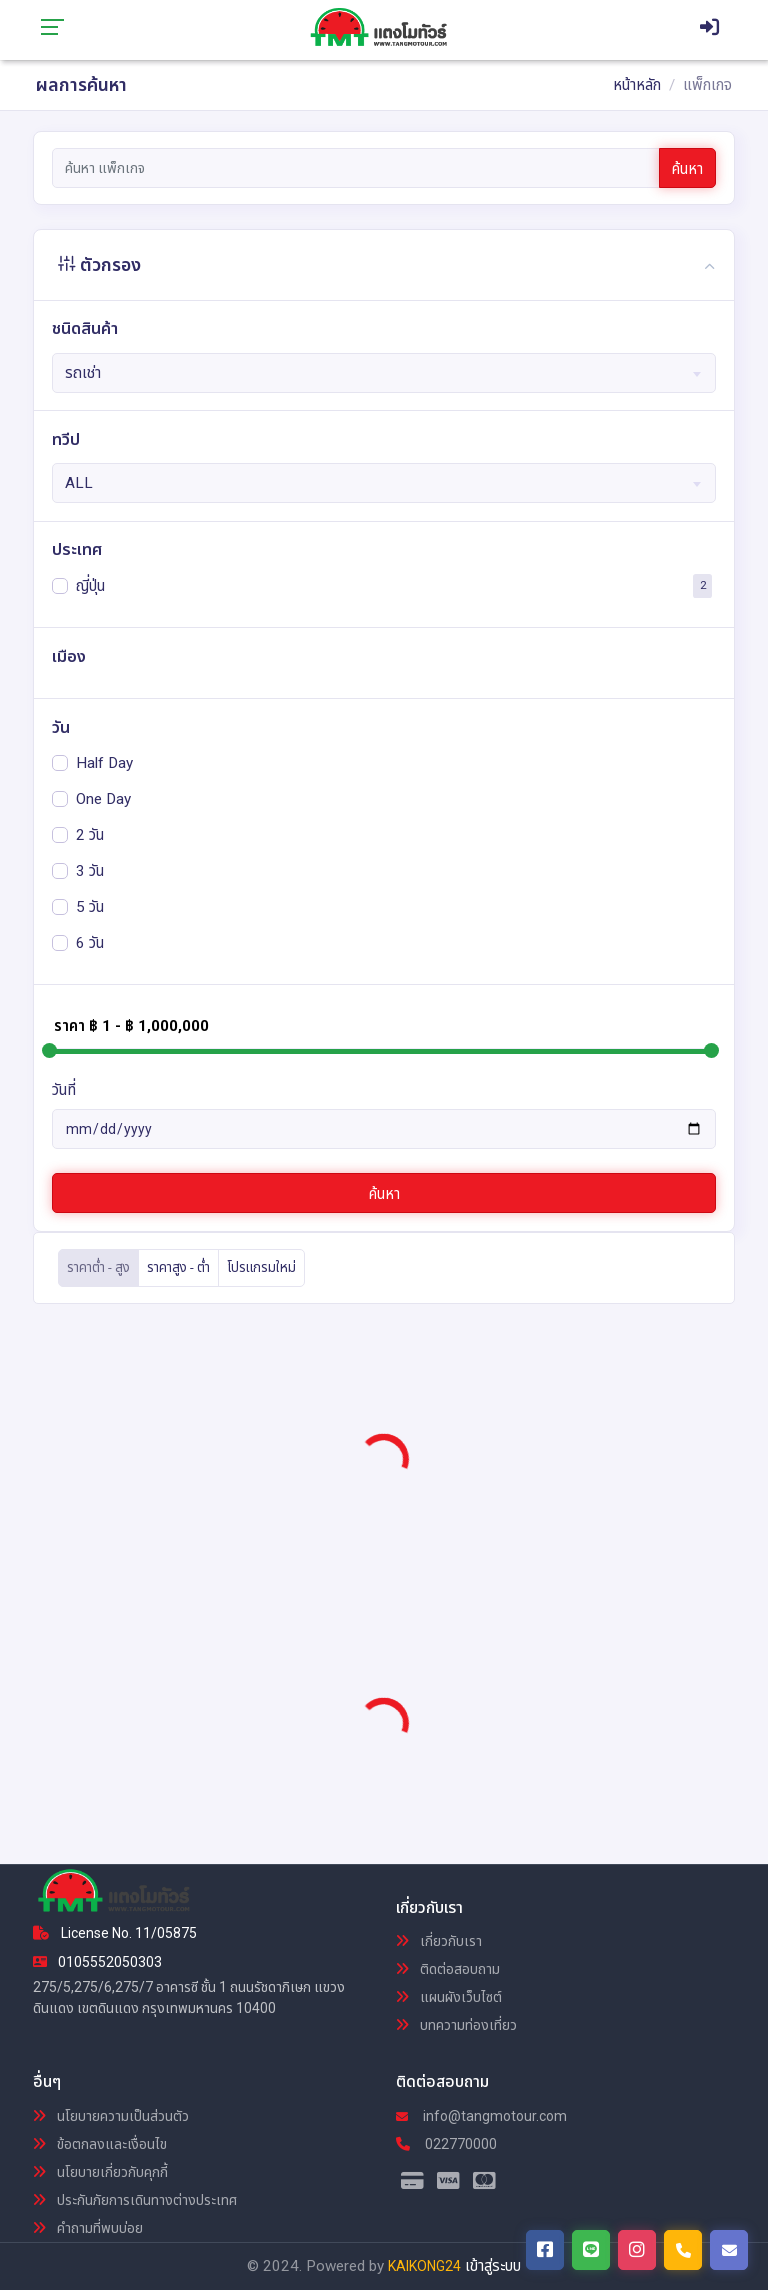  What do you see at coordinates (449, 1997) in the screenshot?
I see `แผนผังเว็บไซต์` at bounding box center [449, 1997].